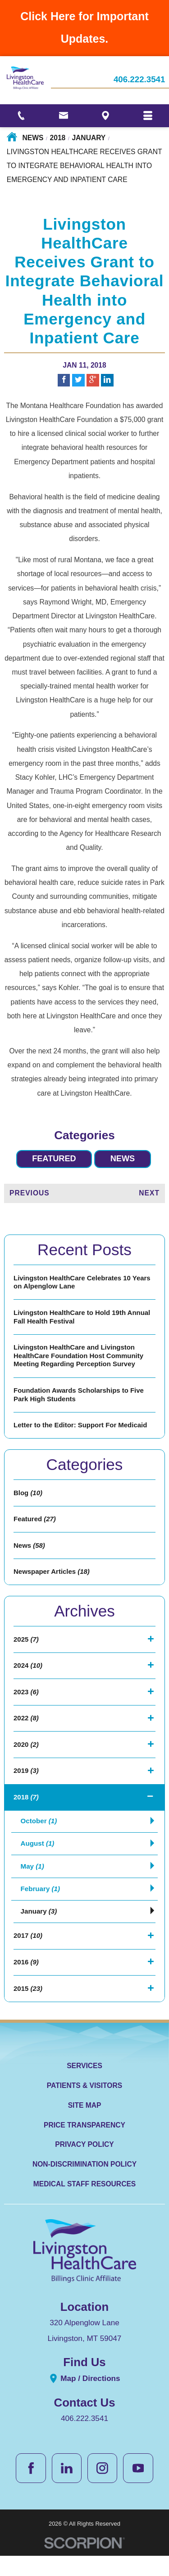 The width and height of the screenshot is (169, 2576). What do you see at coordinates (27, 1649) in the screenshot?
I see `2025` at bounding box center [27, 1649].